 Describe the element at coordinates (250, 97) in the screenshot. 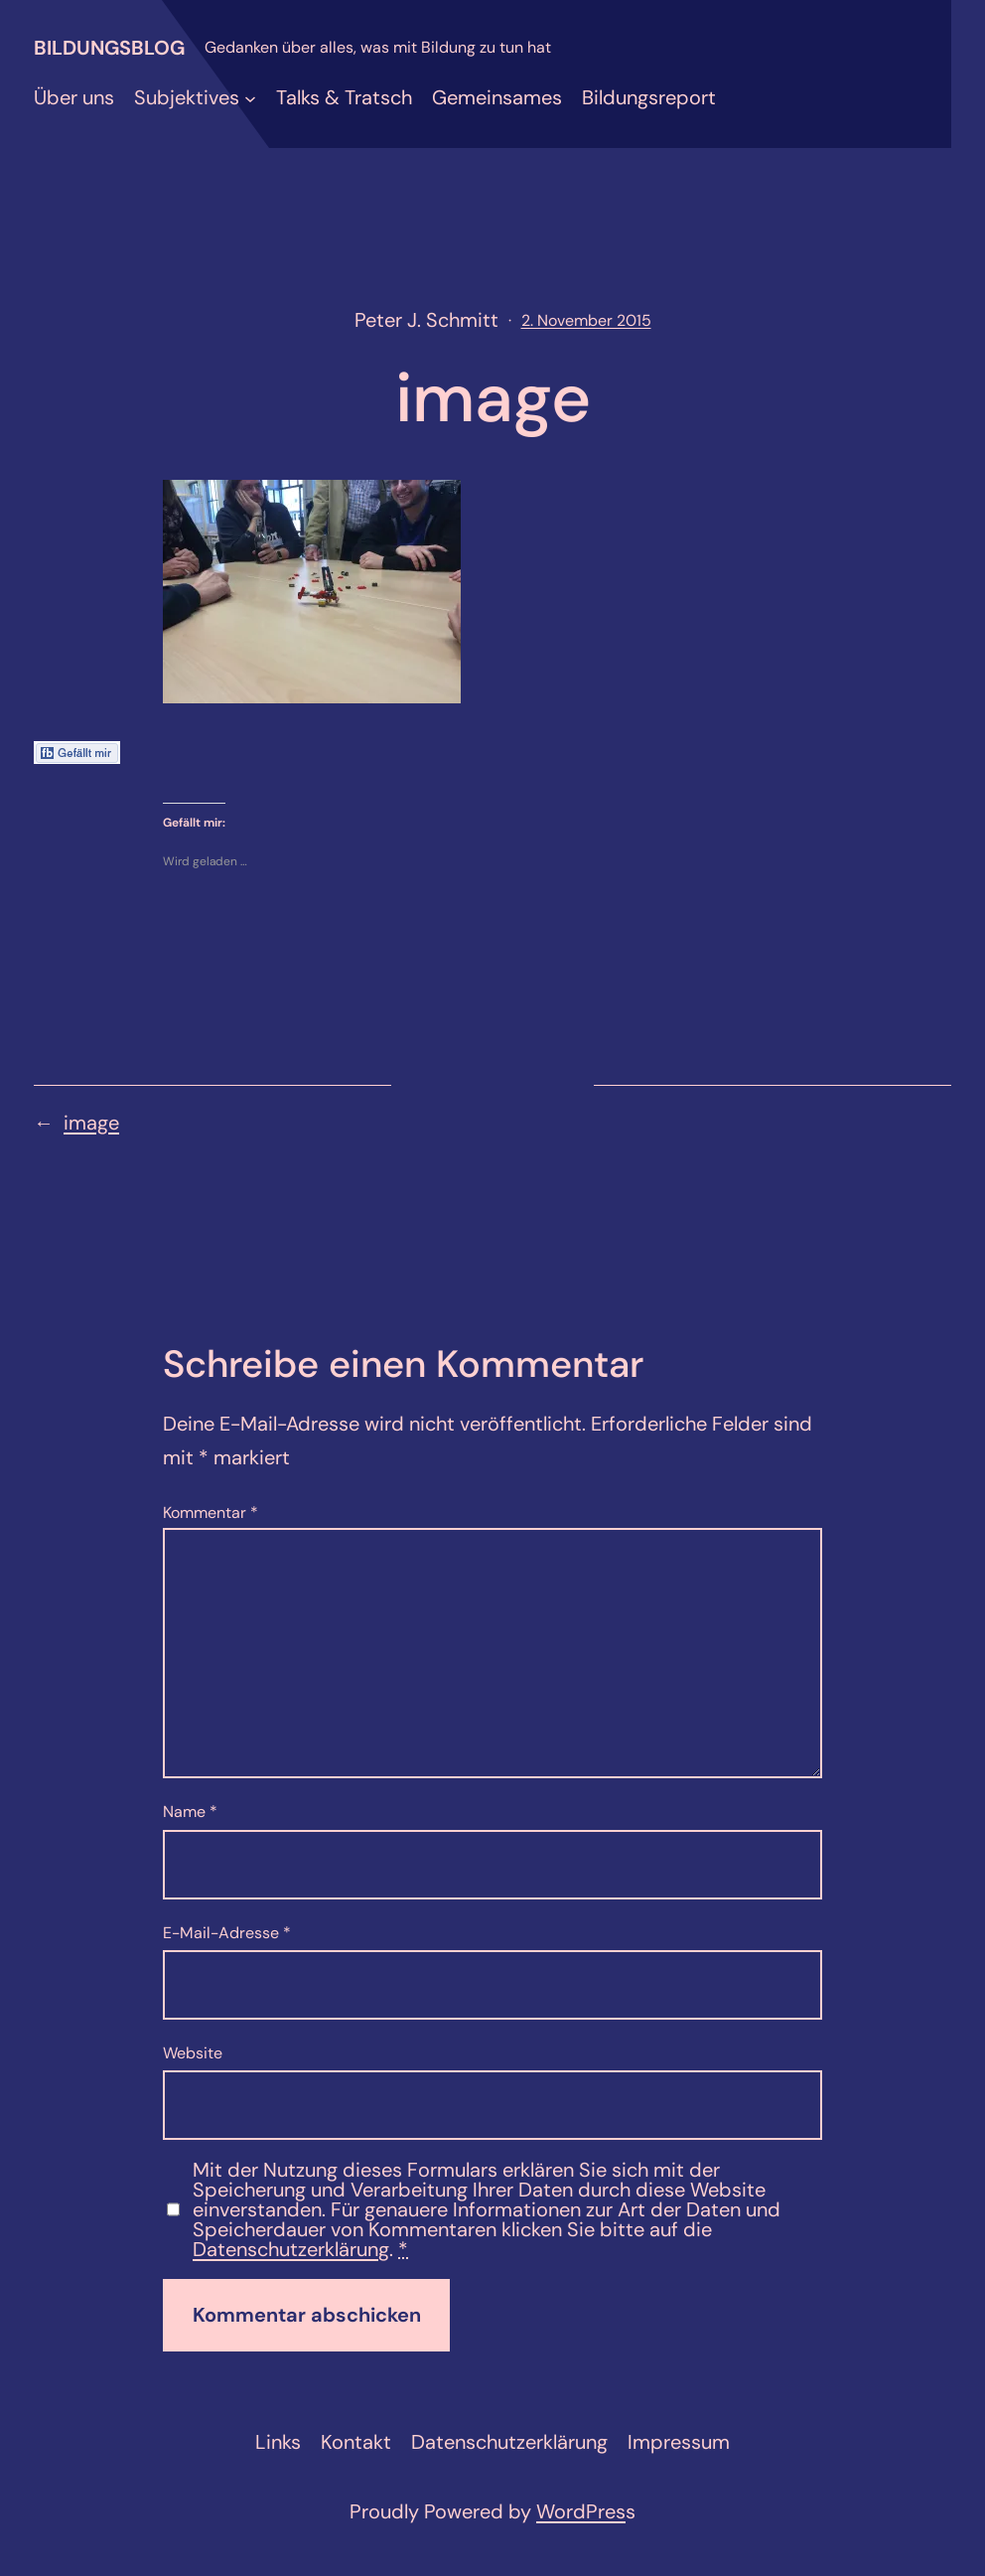

I see `[Untermenü von Subjektives]` at that location.